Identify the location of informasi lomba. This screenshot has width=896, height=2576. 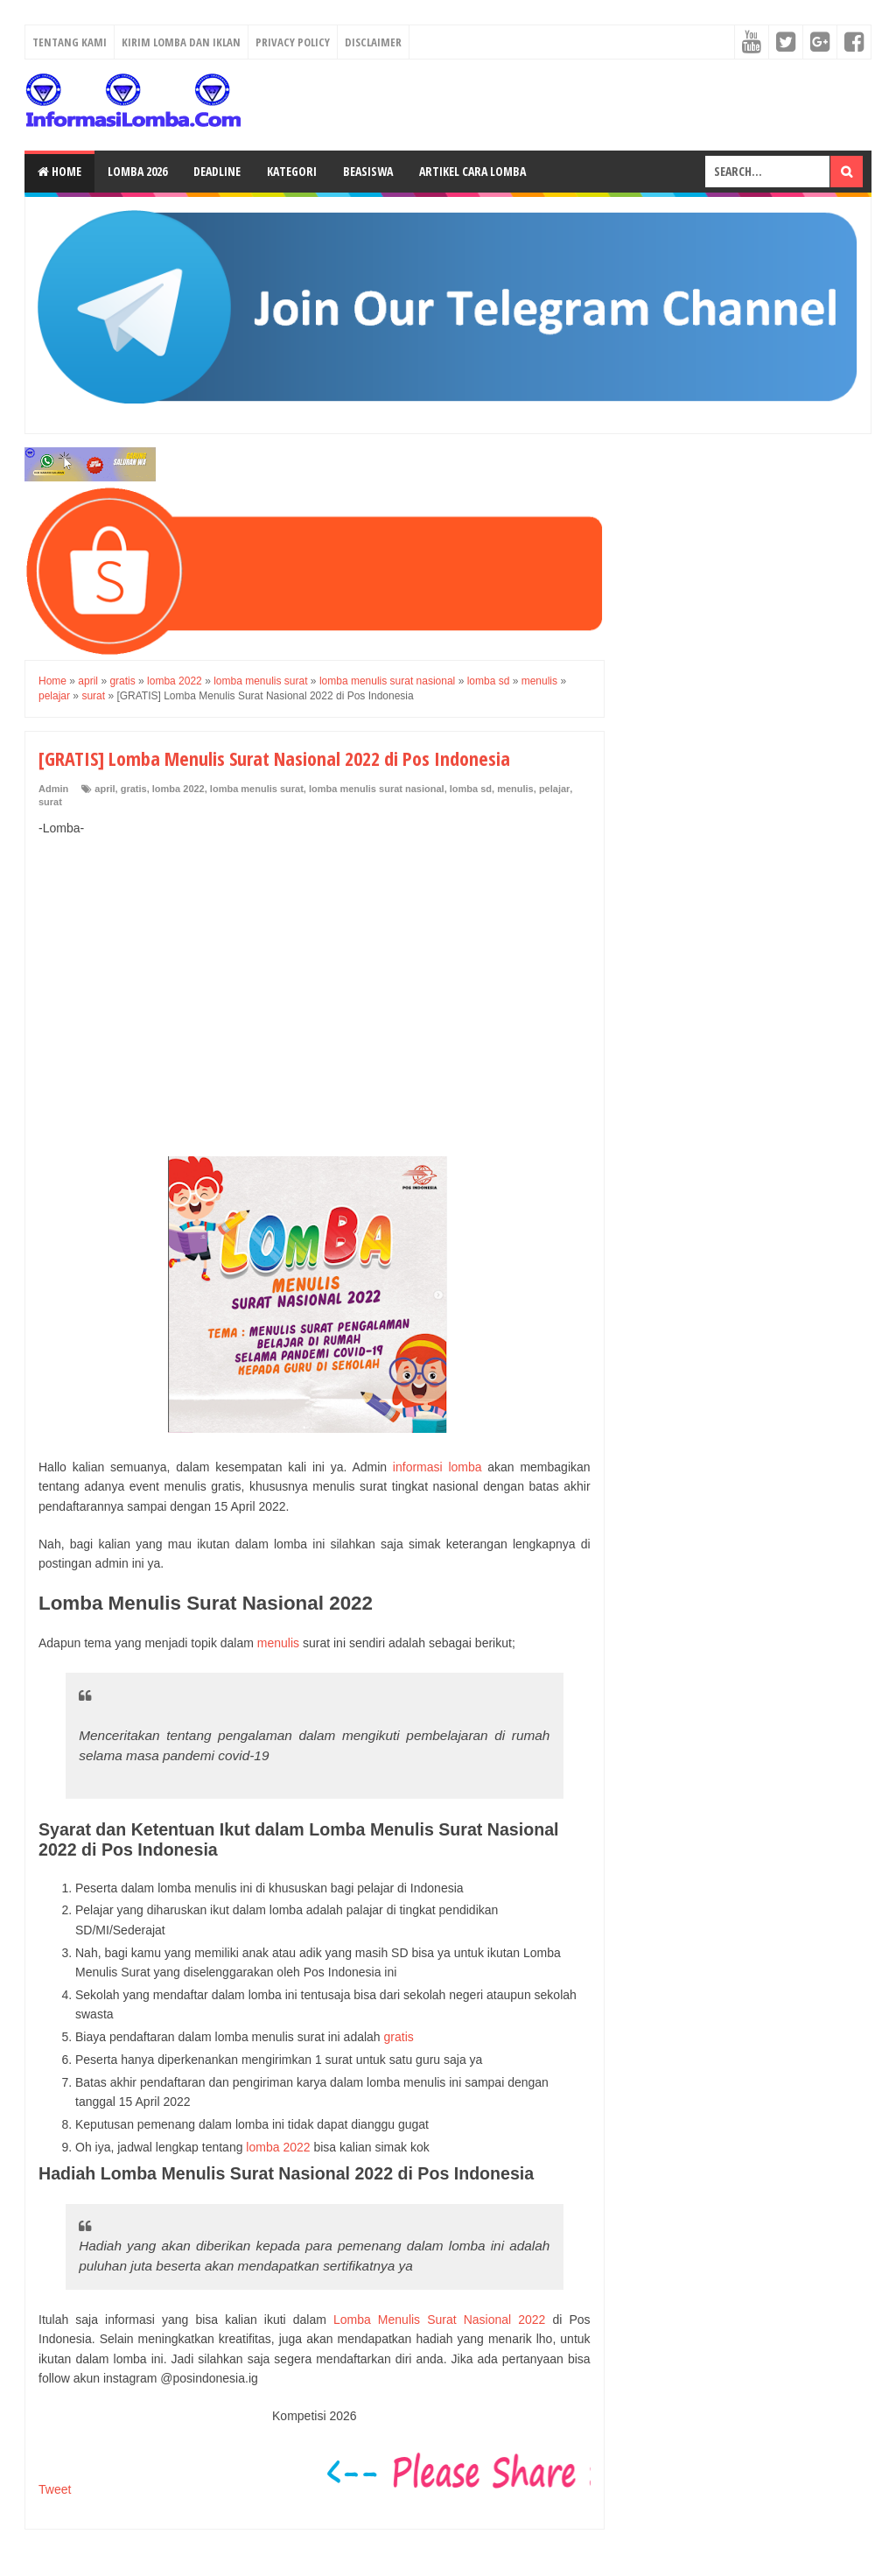
(437, 1467).